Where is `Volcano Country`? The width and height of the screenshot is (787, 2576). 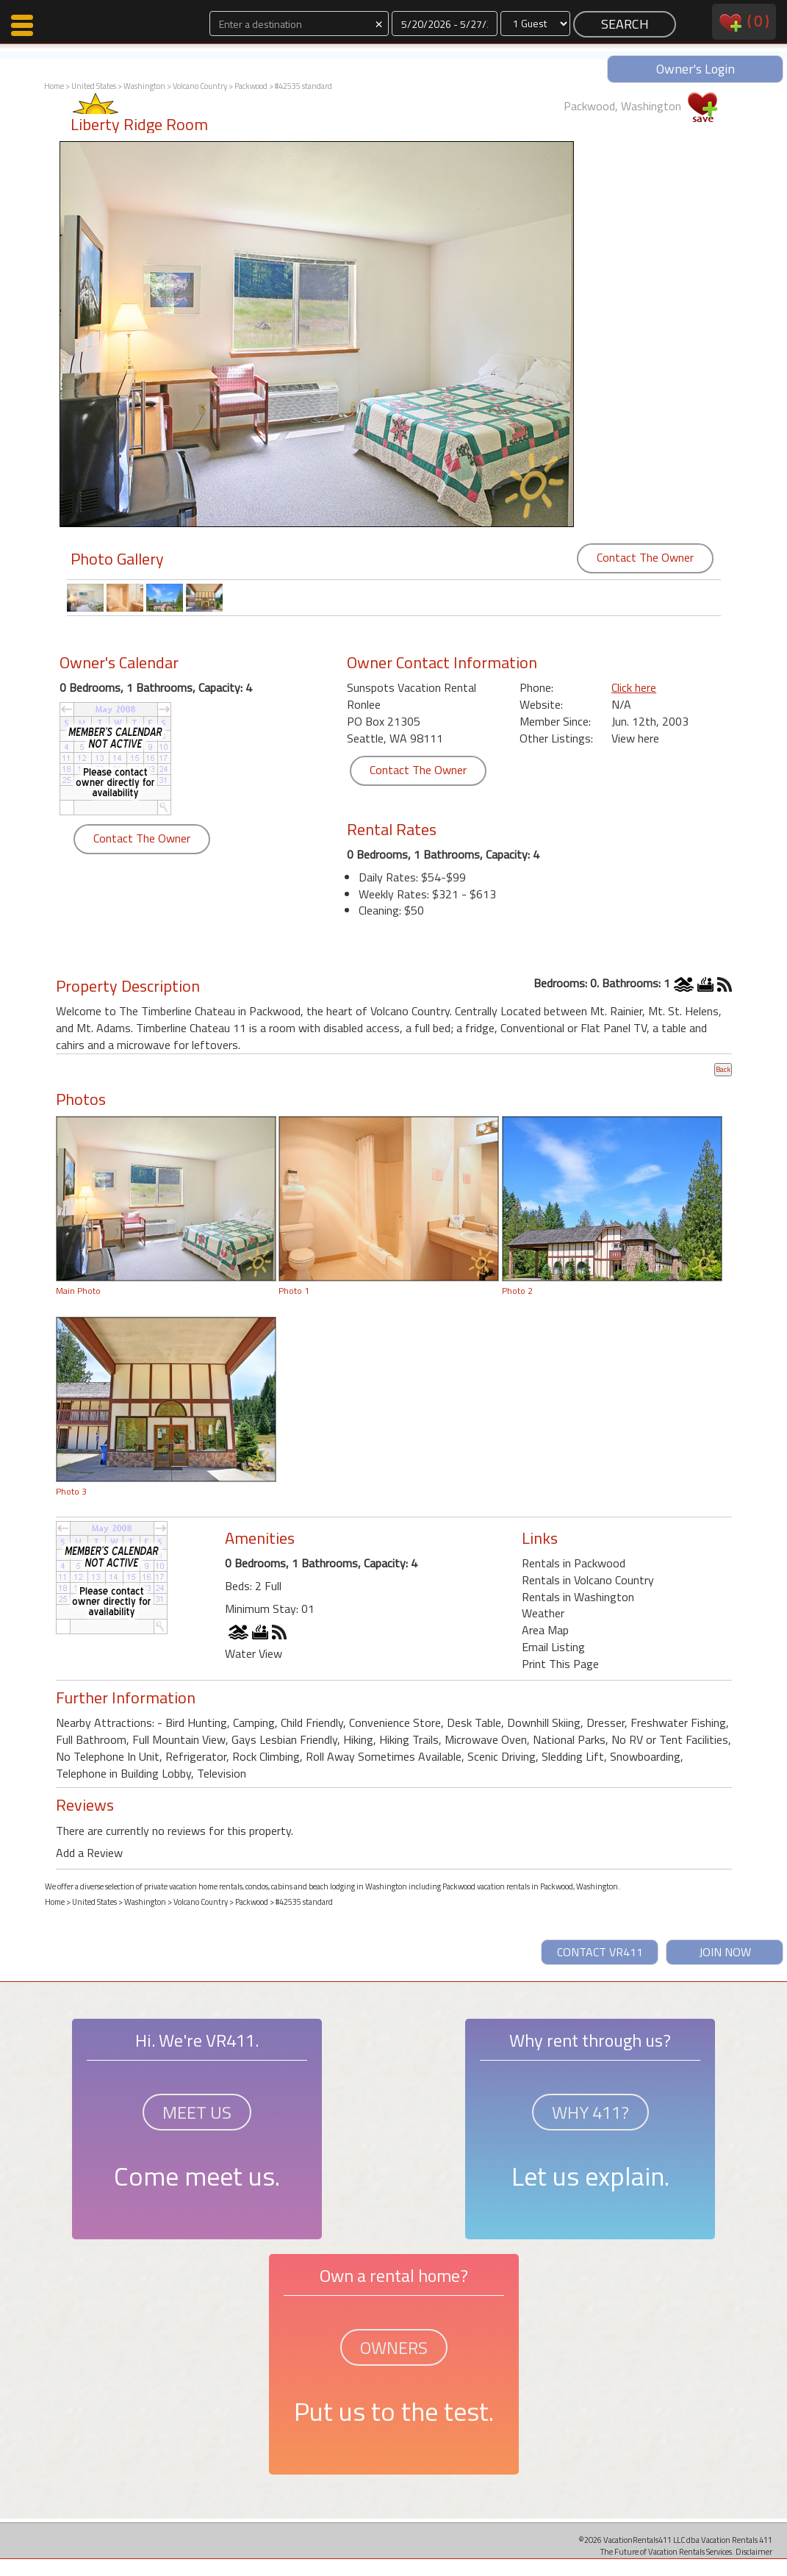 Volcano Country is located at coordinates (200, 86).